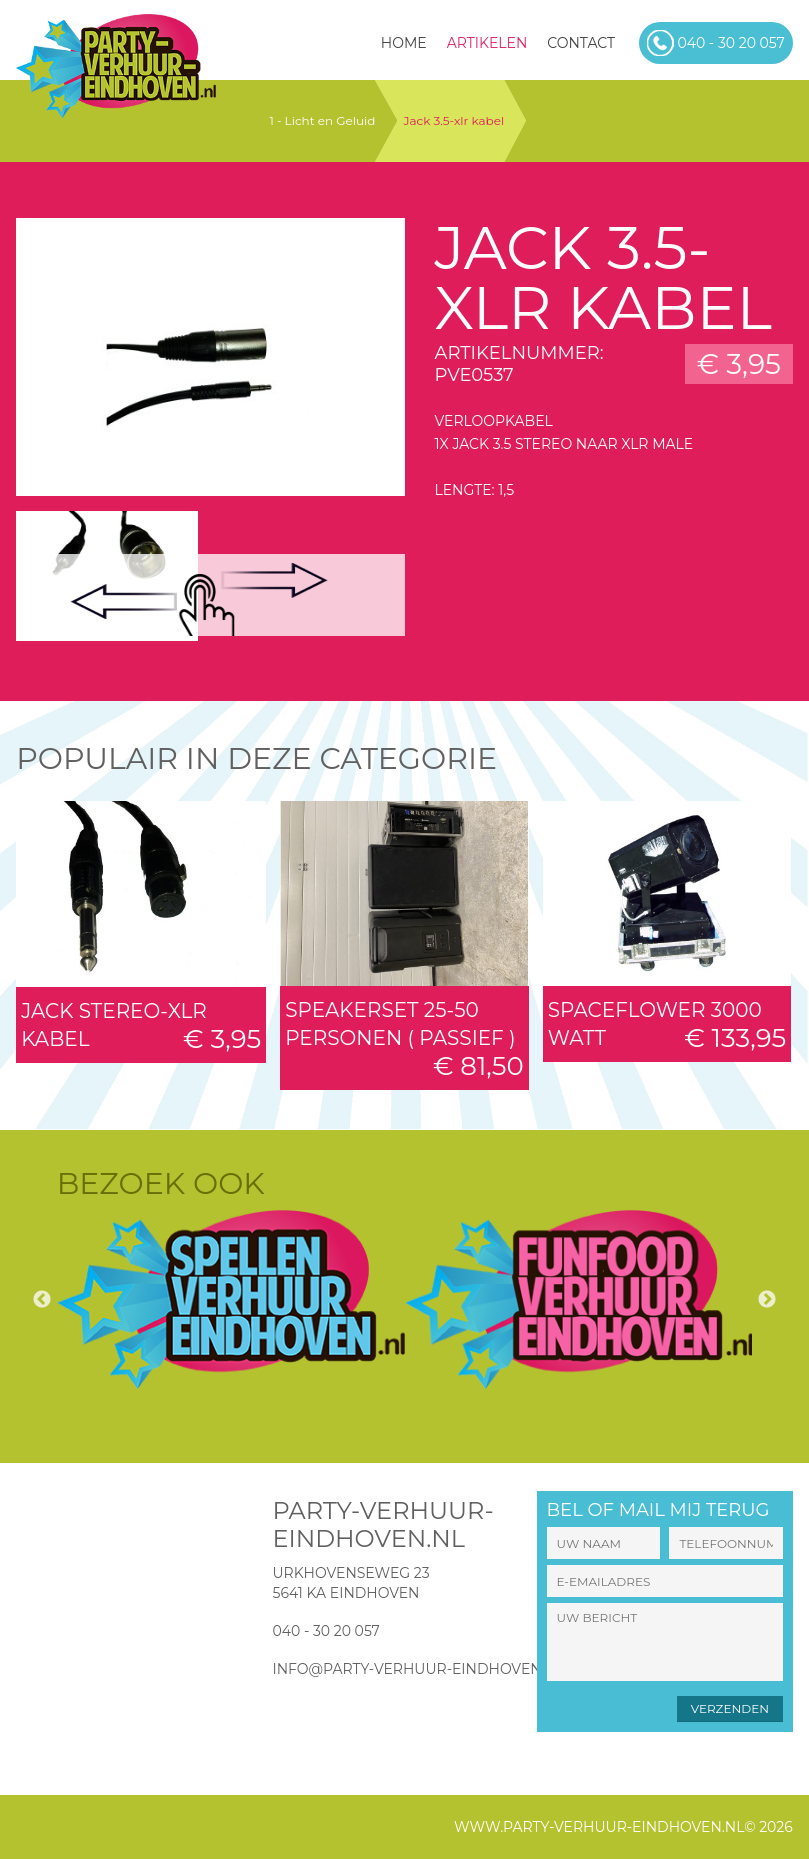  I want to click on Artikelen, so click(487, 43).